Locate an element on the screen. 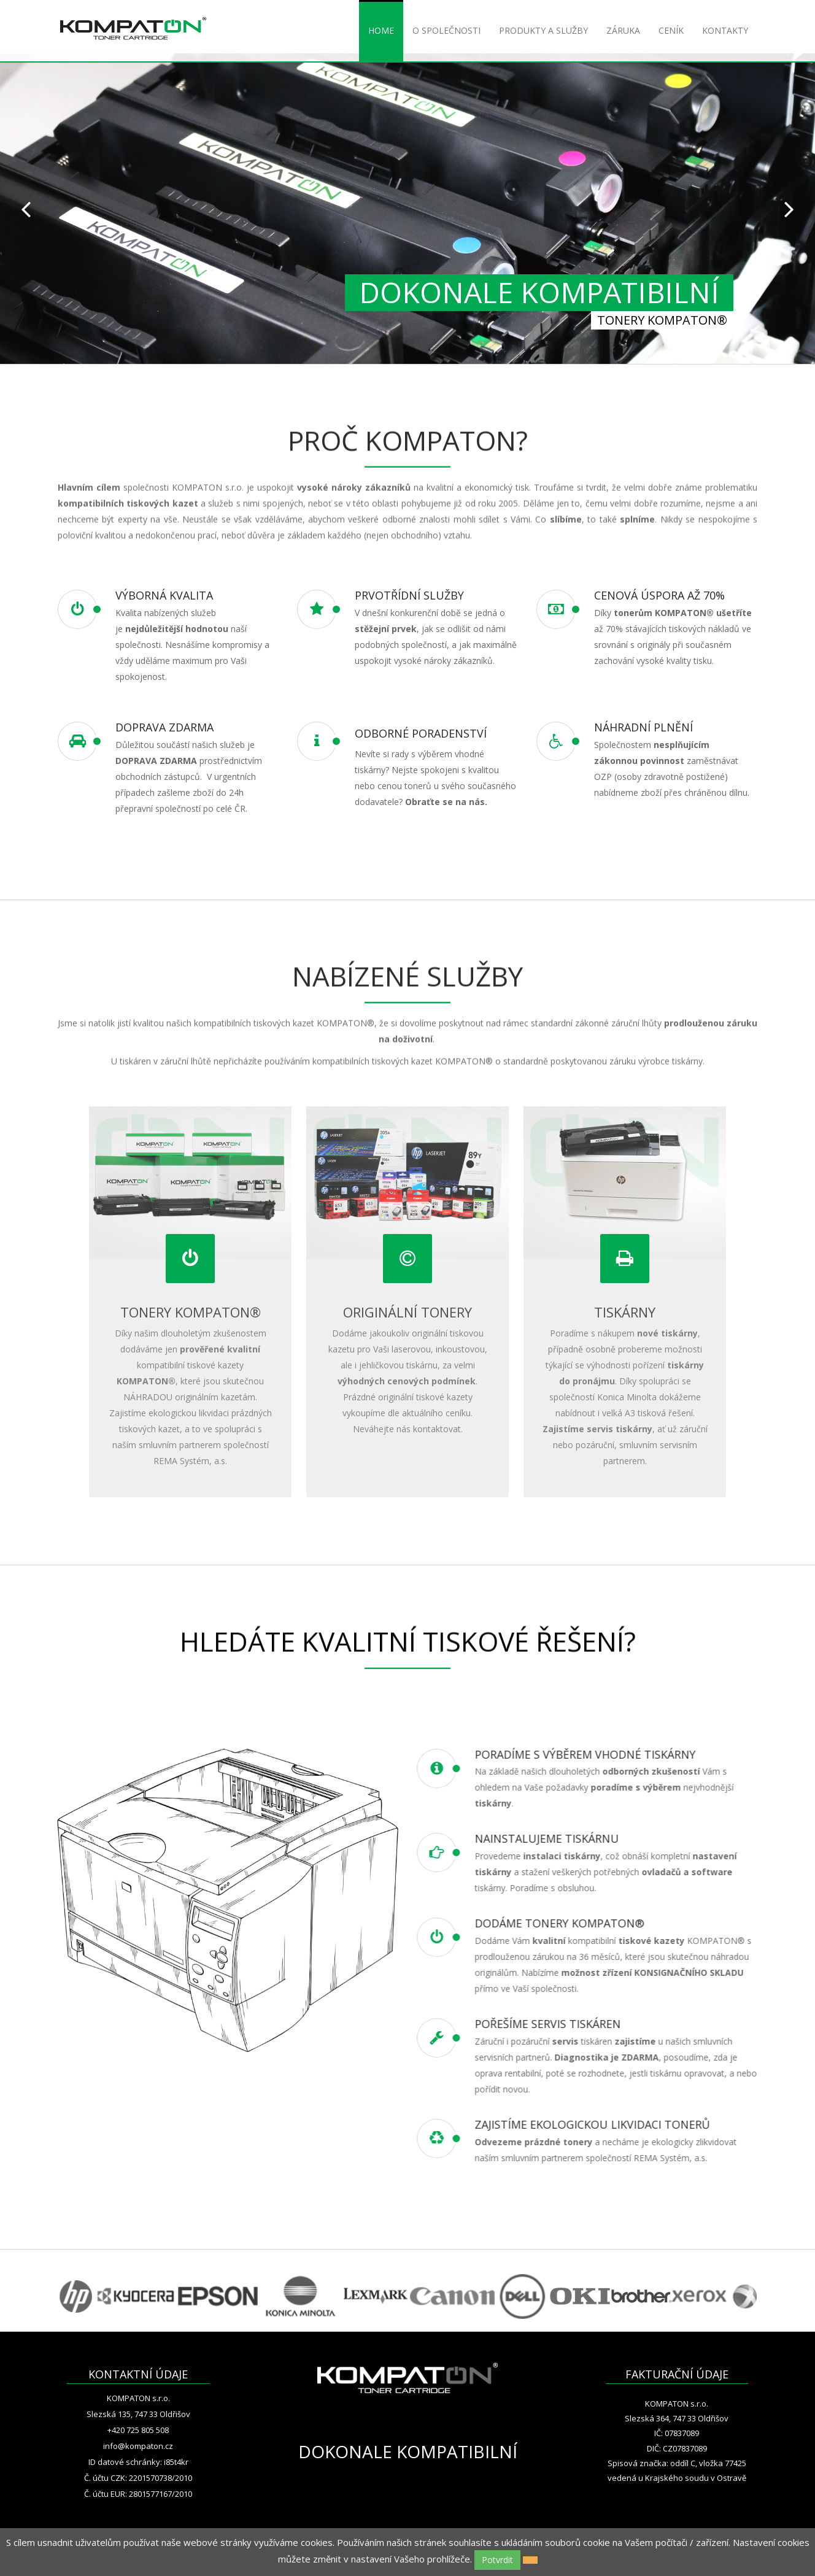 The width and height of the screenshot is (815, 2576). Prev is located at coordinates (26, 208).